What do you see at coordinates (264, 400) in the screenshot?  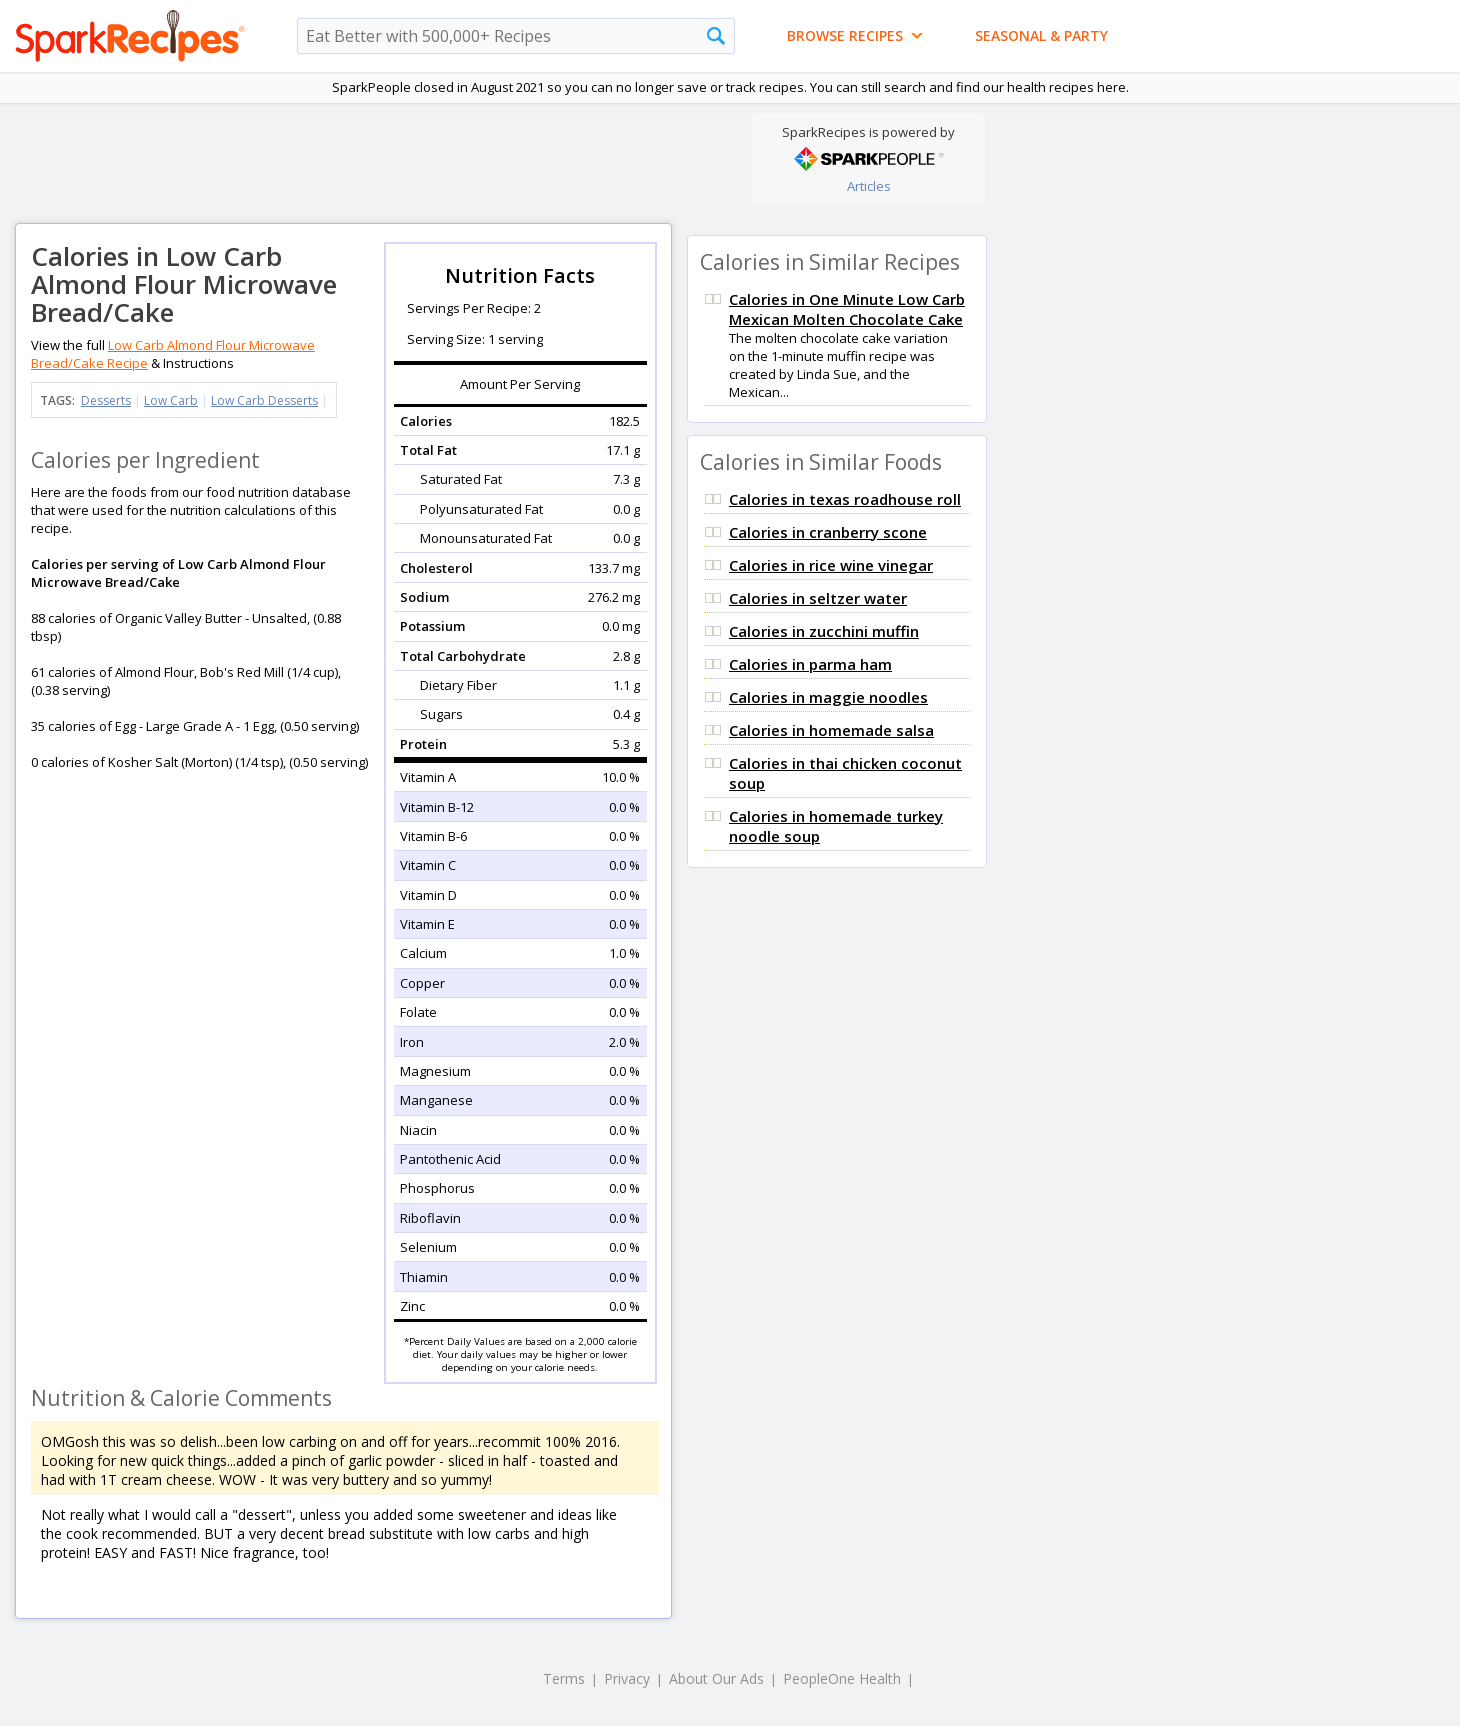 I see `Low Carb Desserts` at bounding box center [264, 400].